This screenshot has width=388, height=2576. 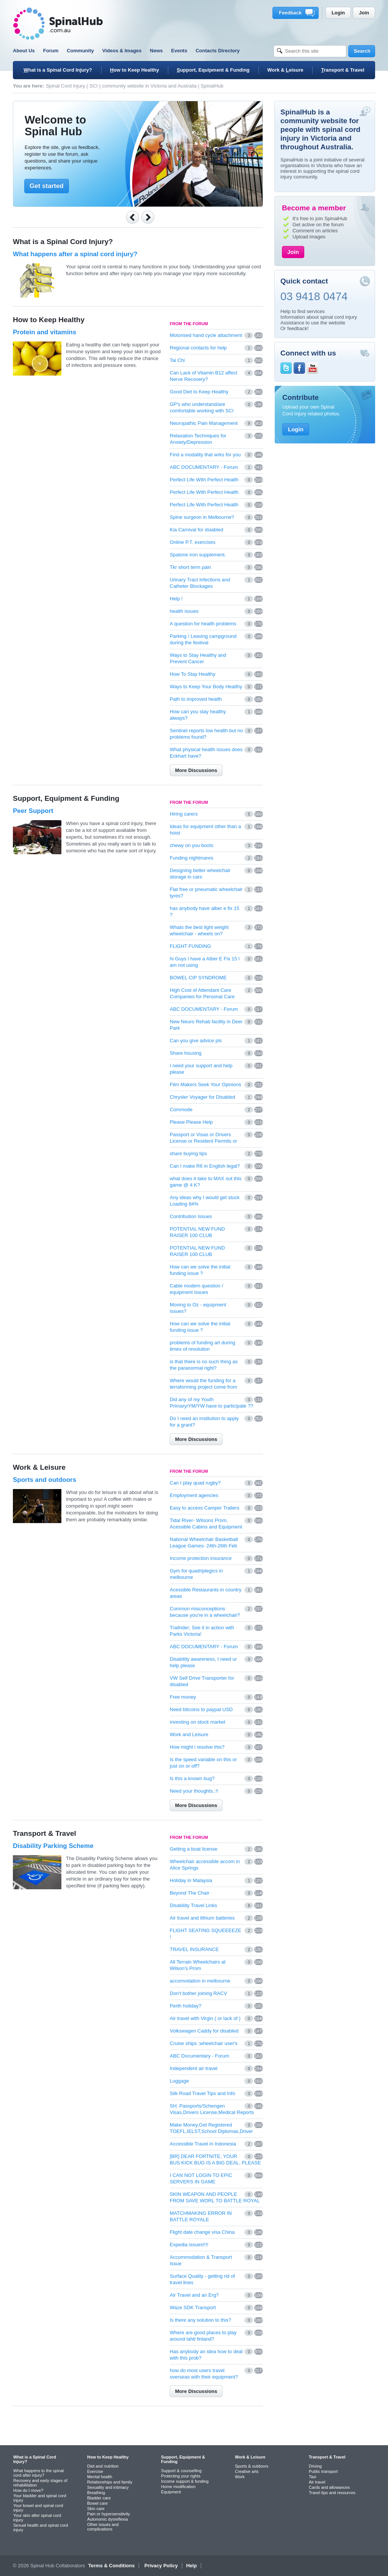 I want to click on Tai Chi, so click(x=177, y=360).